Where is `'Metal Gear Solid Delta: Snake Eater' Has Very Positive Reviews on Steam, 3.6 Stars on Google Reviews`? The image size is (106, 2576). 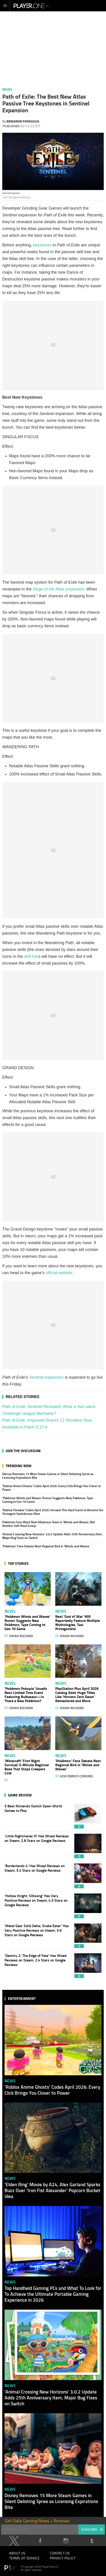 'Metal Gear Solid Delta: Snake Eater' Has Very Positive Reviews on Steam, 3.6 Stars on Google Reviews is located at coordinates (37, 1936).